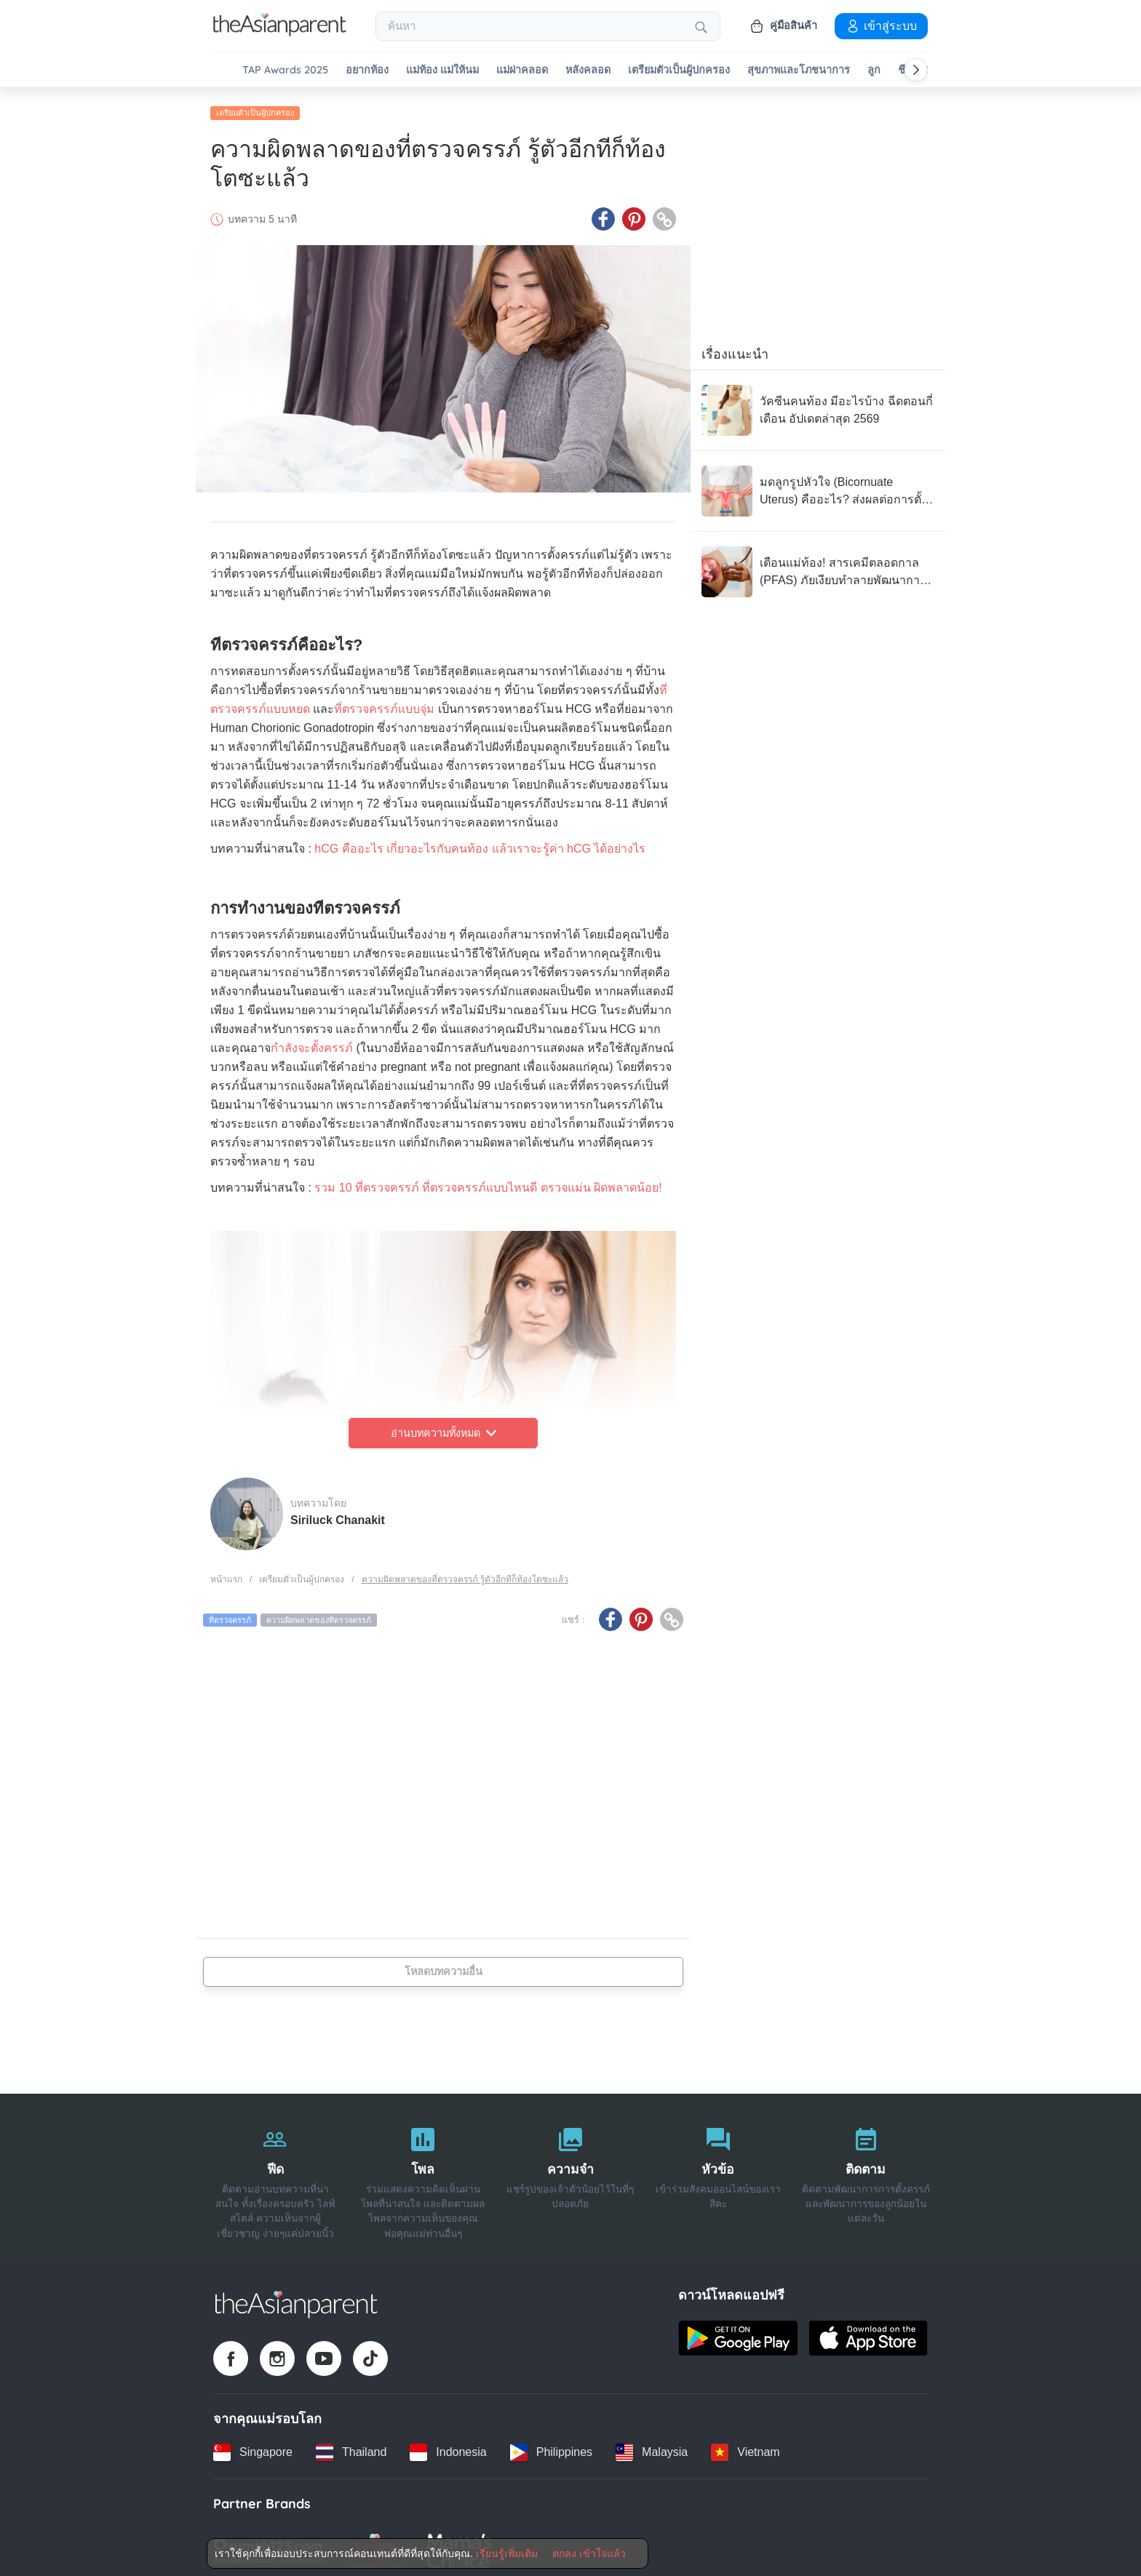 The image size is (1141, 2576). I want to click on [โพล], so click(423, 2174).